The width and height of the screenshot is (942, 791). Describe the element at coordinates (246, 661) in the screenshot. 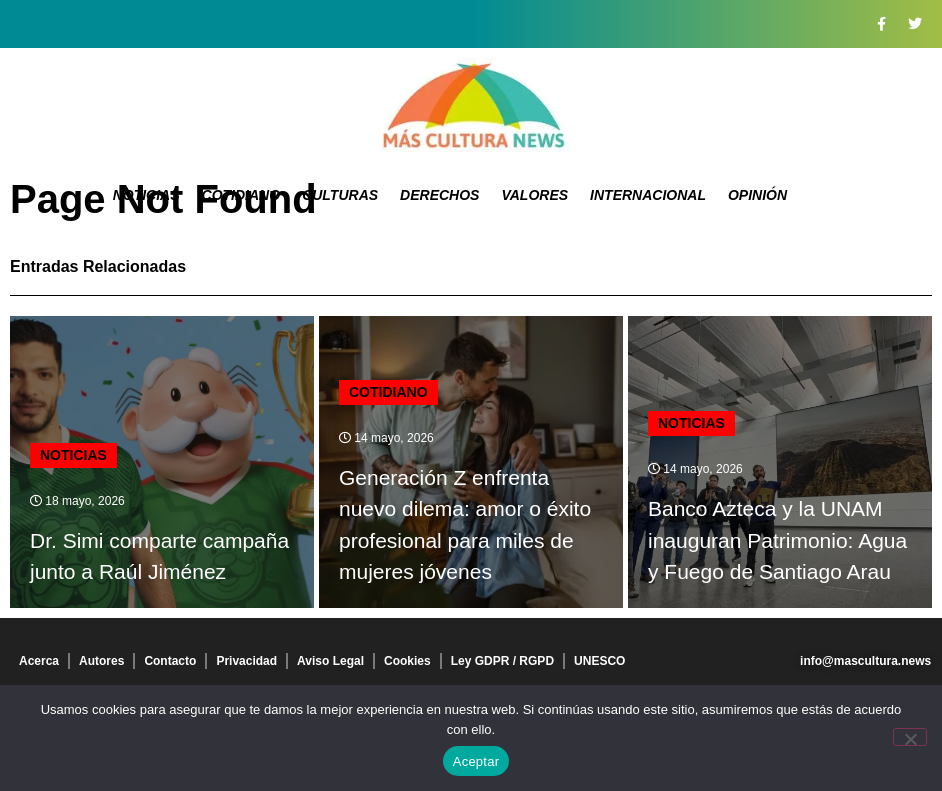

I see `Privacidad` at that location.